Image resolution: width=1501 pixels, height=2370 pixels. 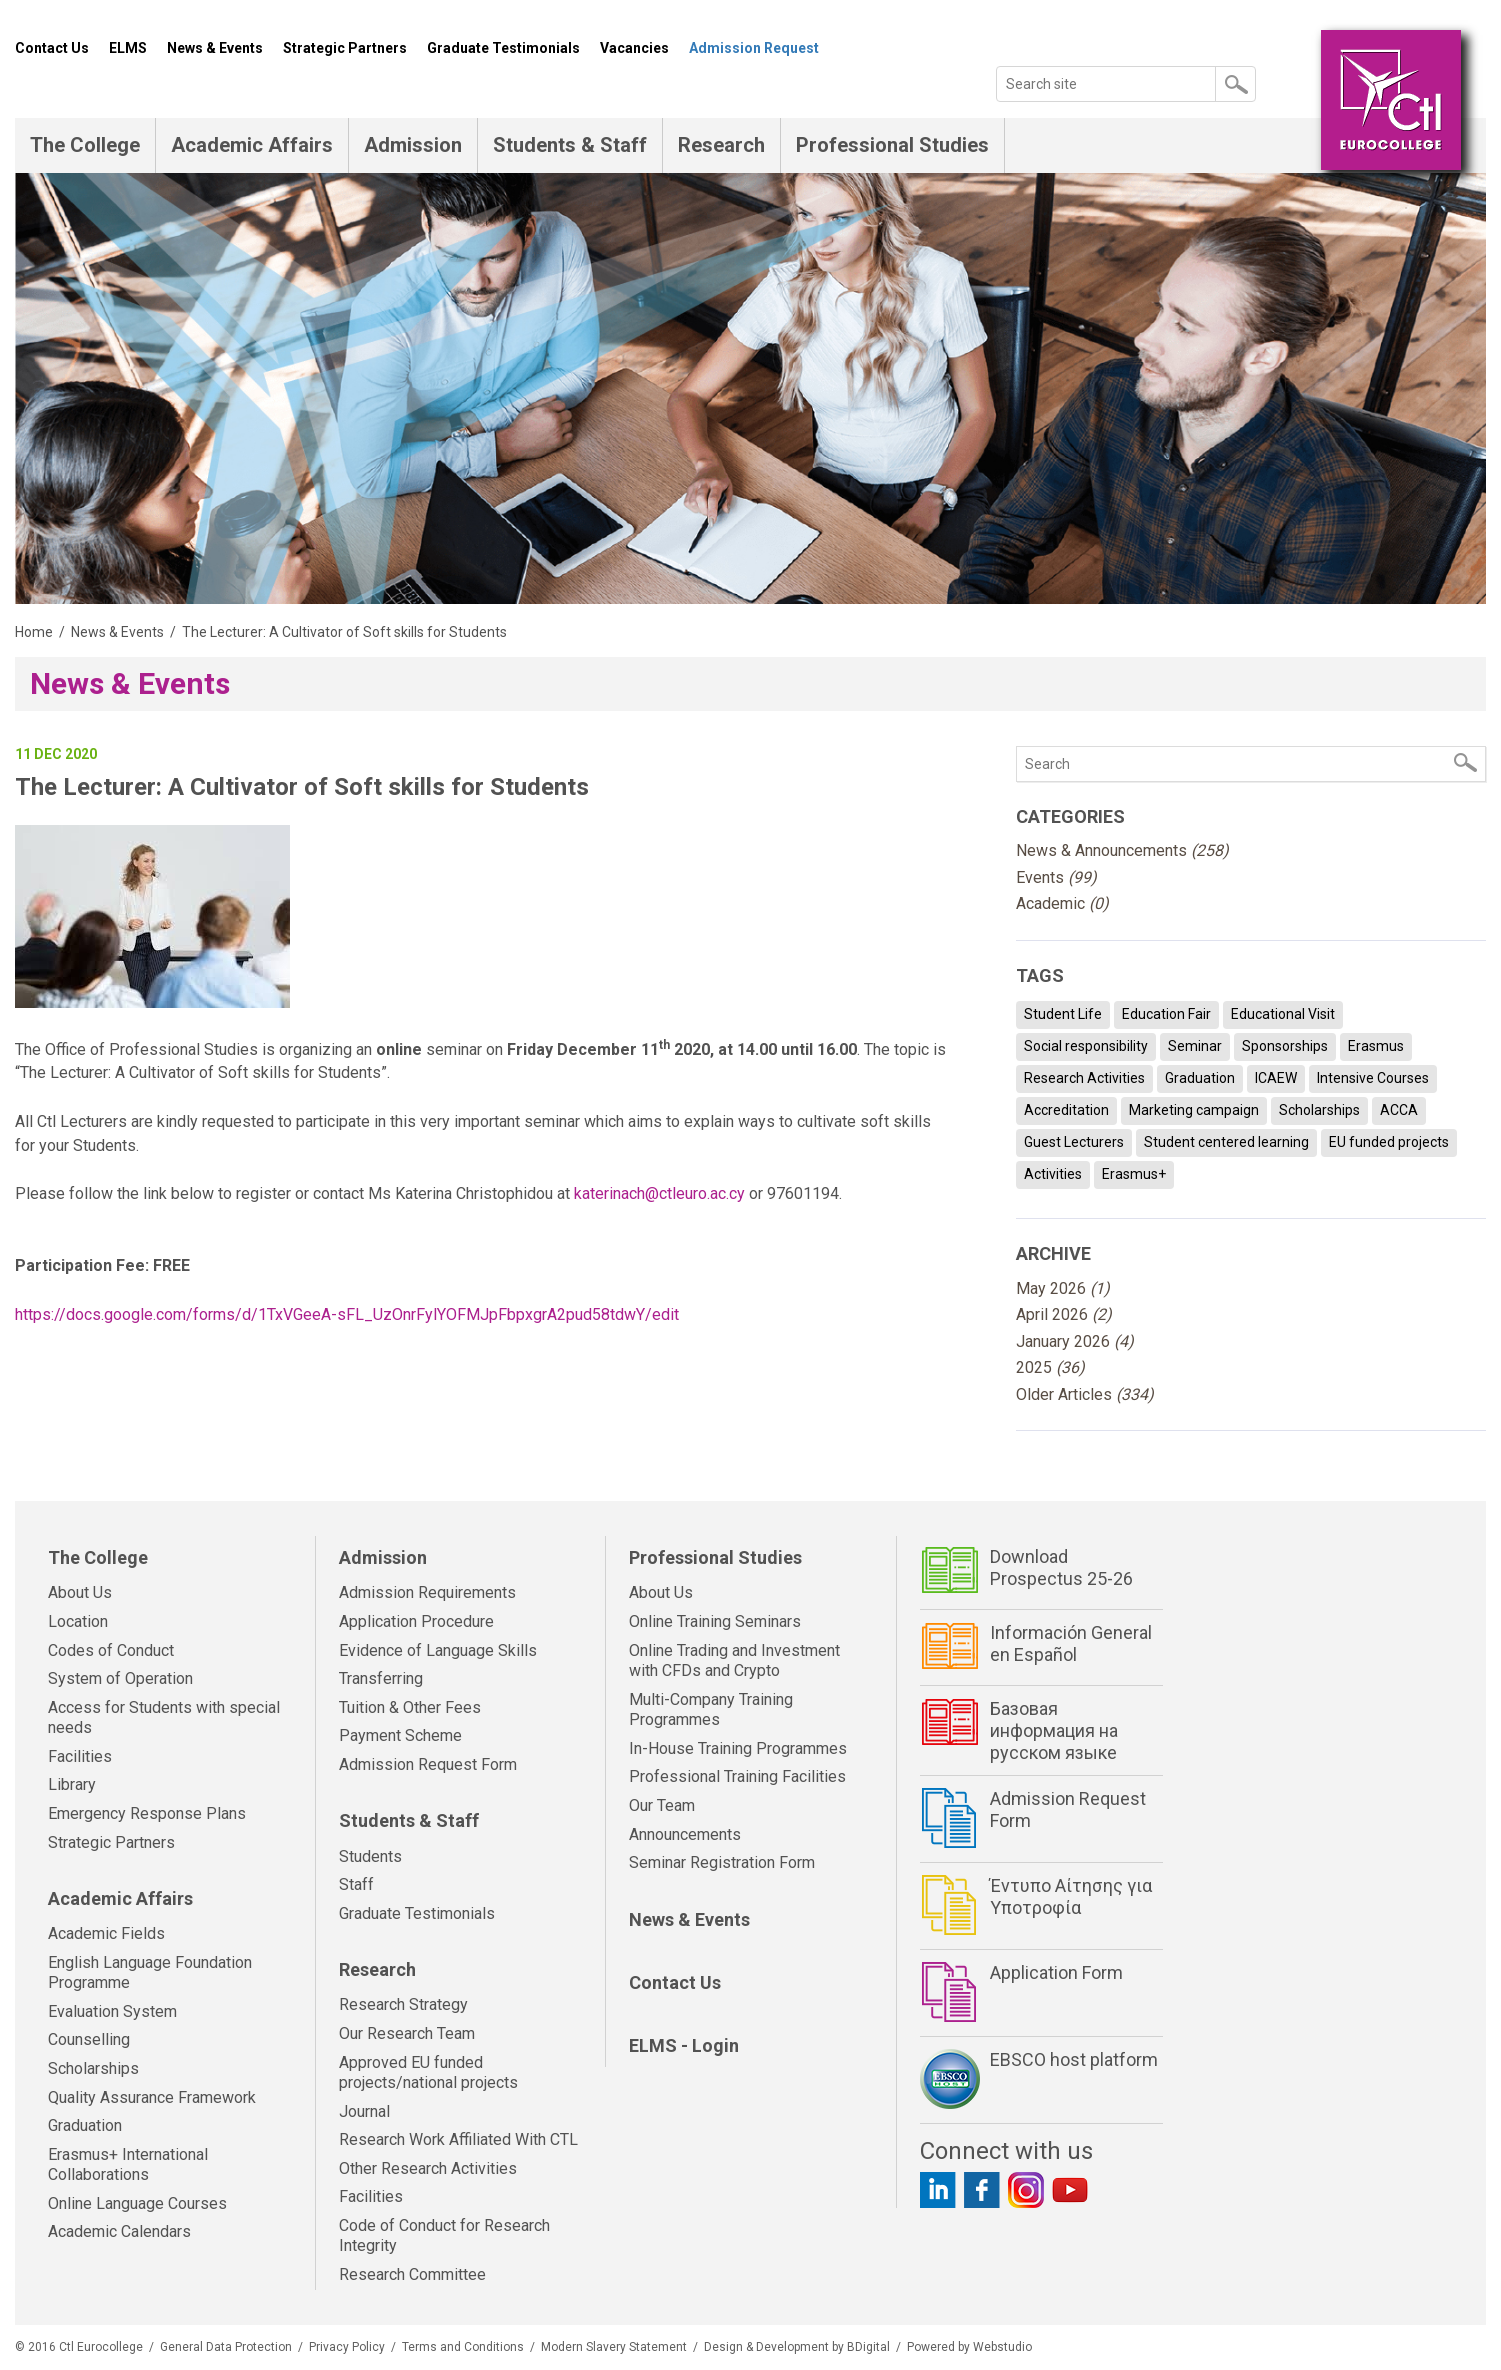 What do you see at coordinates (1195, 1046) in the screenshot?
I see `Seminar` at bounding box center [1195, 1046].